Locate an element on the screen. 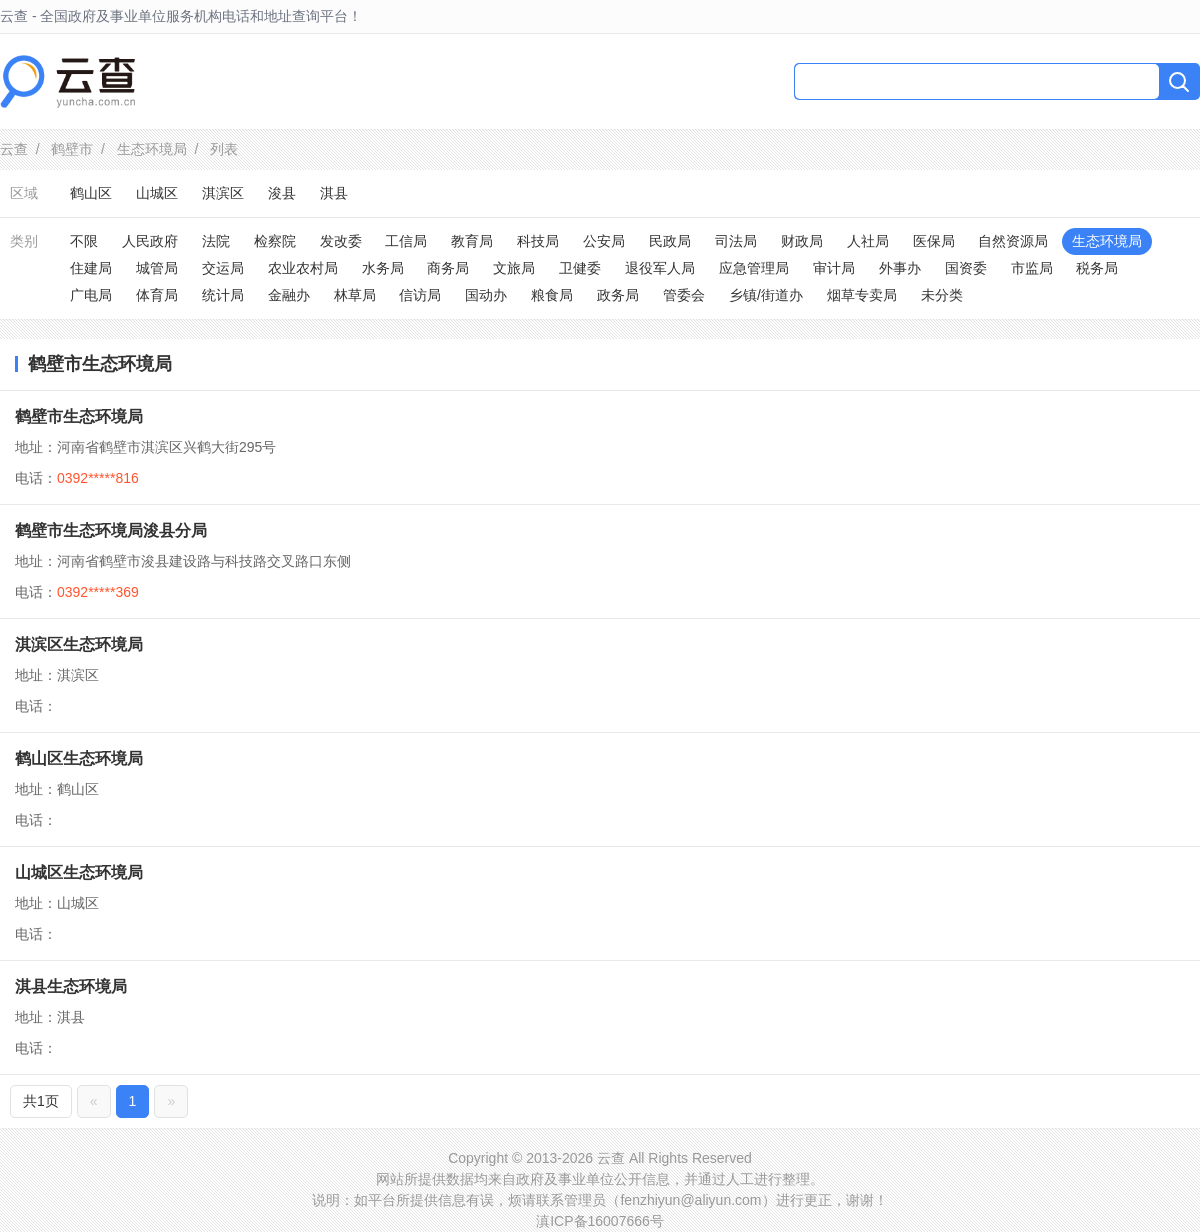  交运局 is located at coordinates (223, 268).